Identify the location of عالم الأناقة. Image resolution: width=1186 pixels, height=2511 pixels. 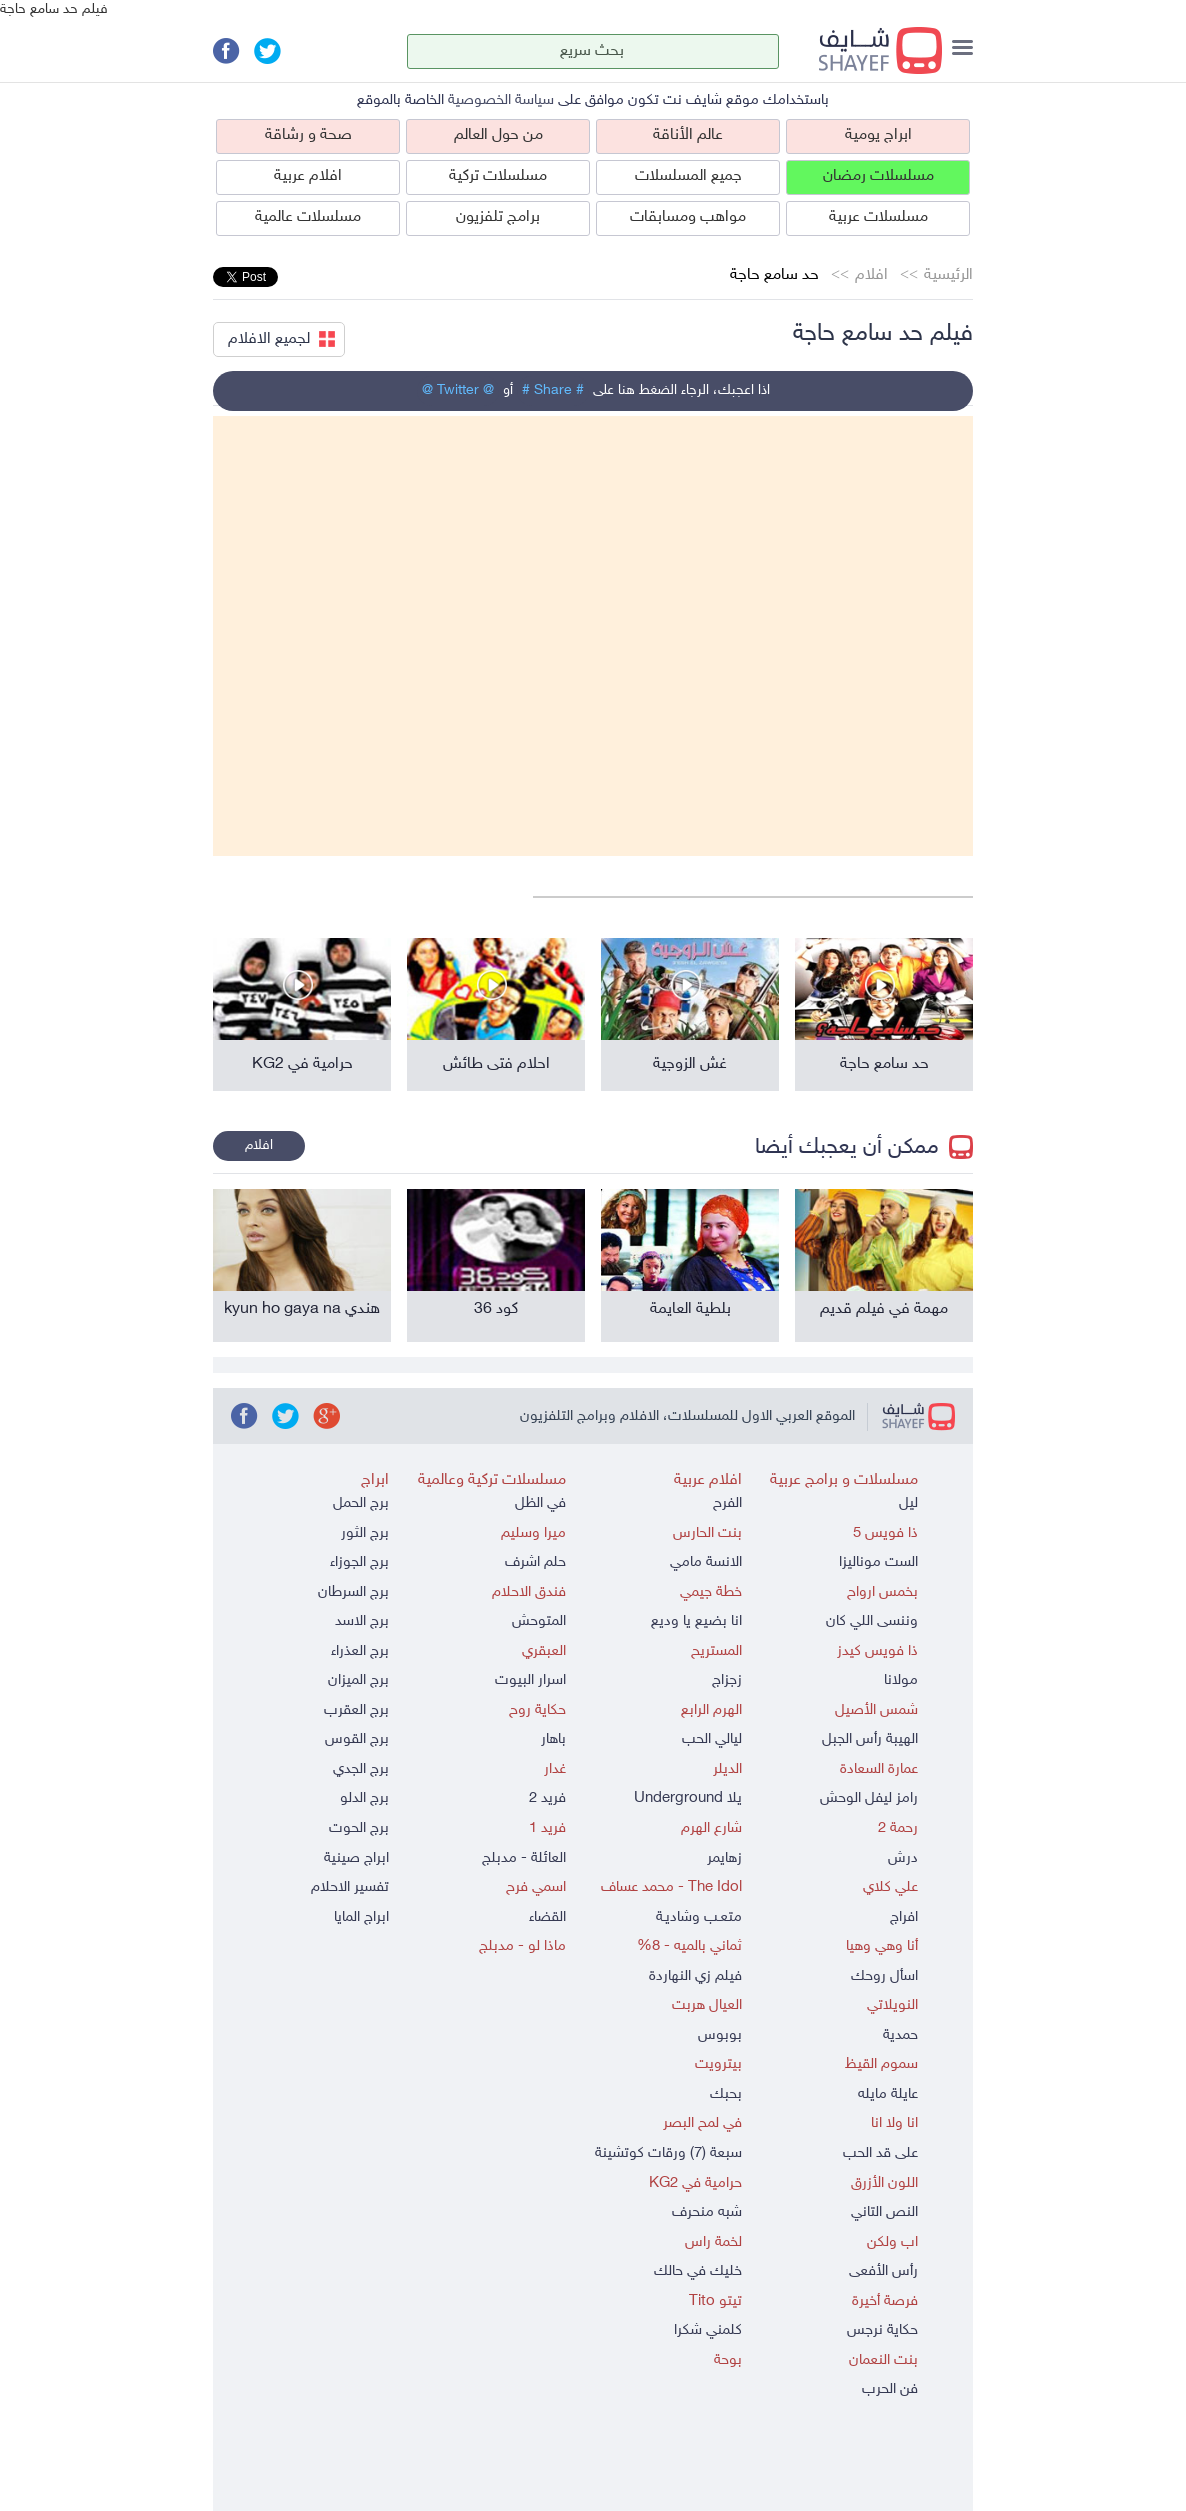
(688, 135).